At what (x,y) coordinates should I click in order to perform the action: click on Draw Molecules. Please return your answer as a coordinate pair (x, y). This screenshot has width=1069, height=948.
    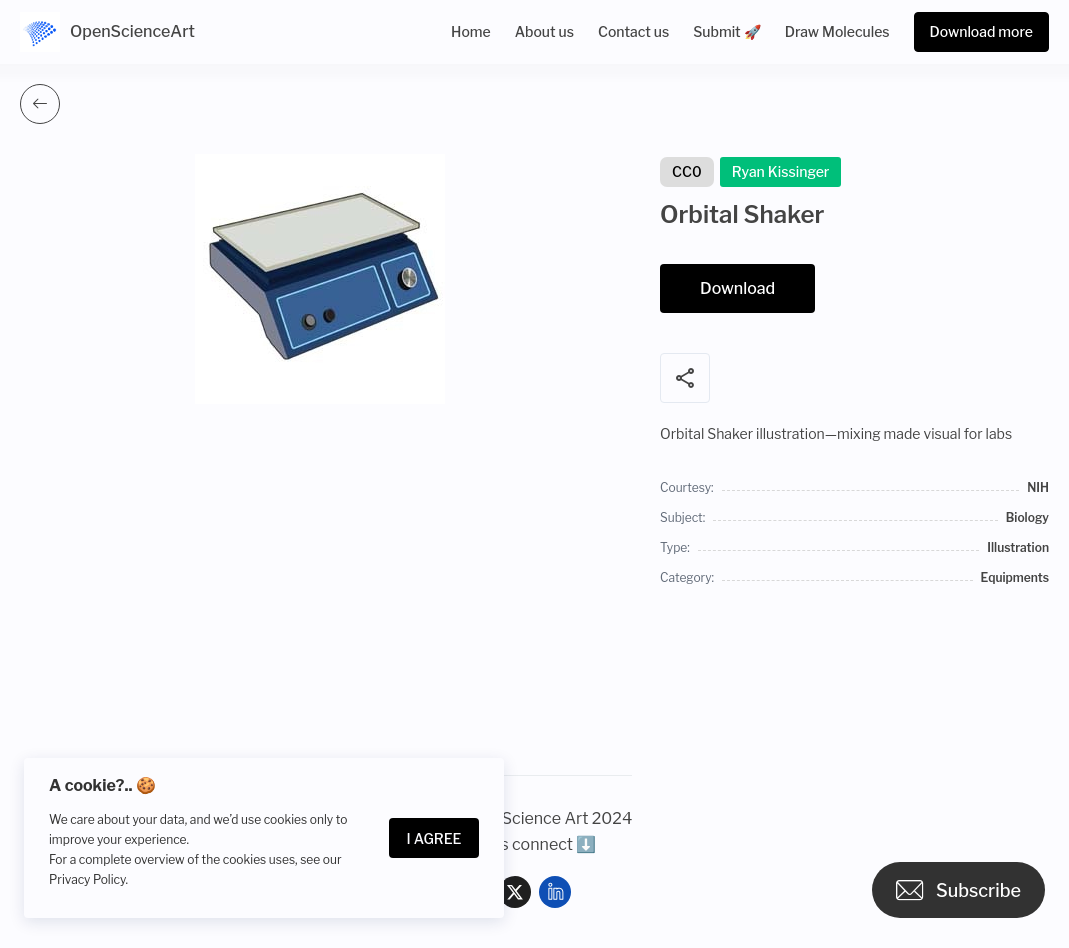
    Looking at the image, I should click on (837, 31).